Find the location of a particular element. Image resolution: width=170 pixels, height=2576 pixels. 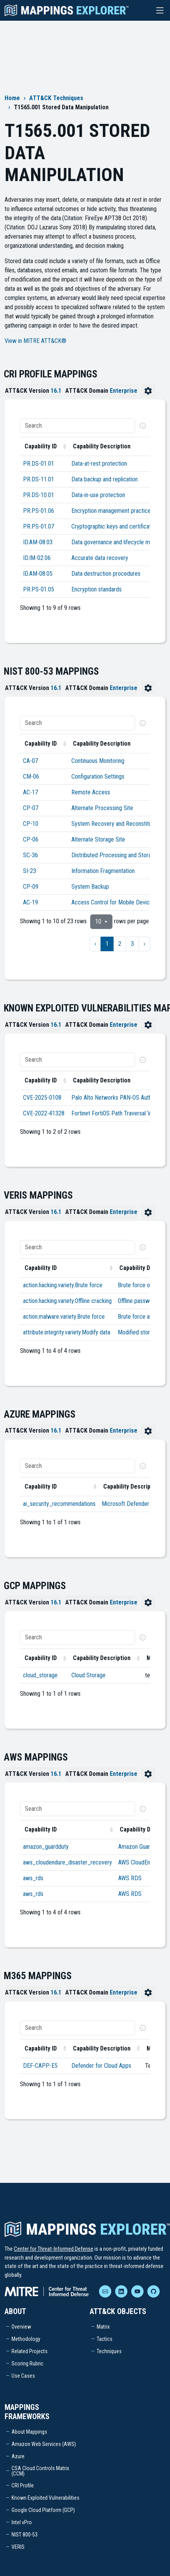

AC-17 is located at coordinates (30, 792).